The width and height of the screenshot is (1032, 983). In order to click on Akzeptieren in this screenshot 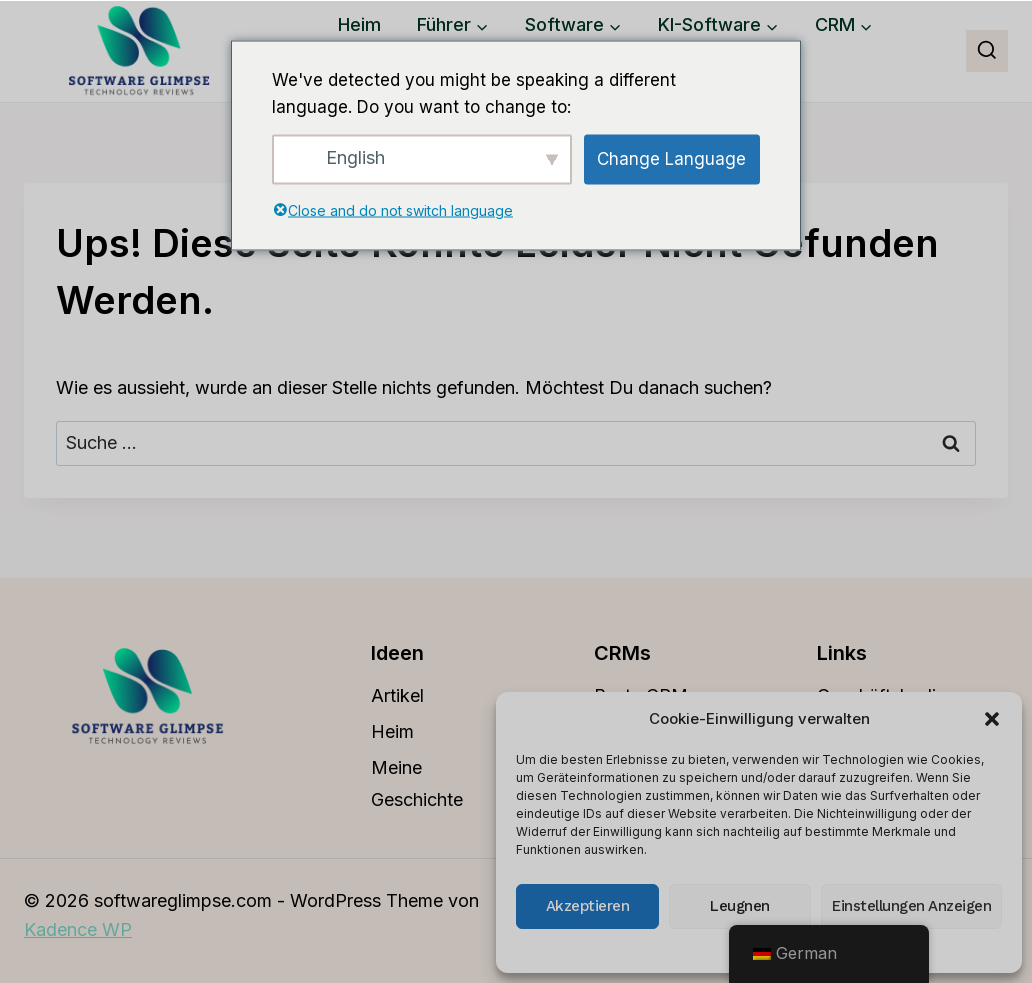, I will do `click(588, 906)`.